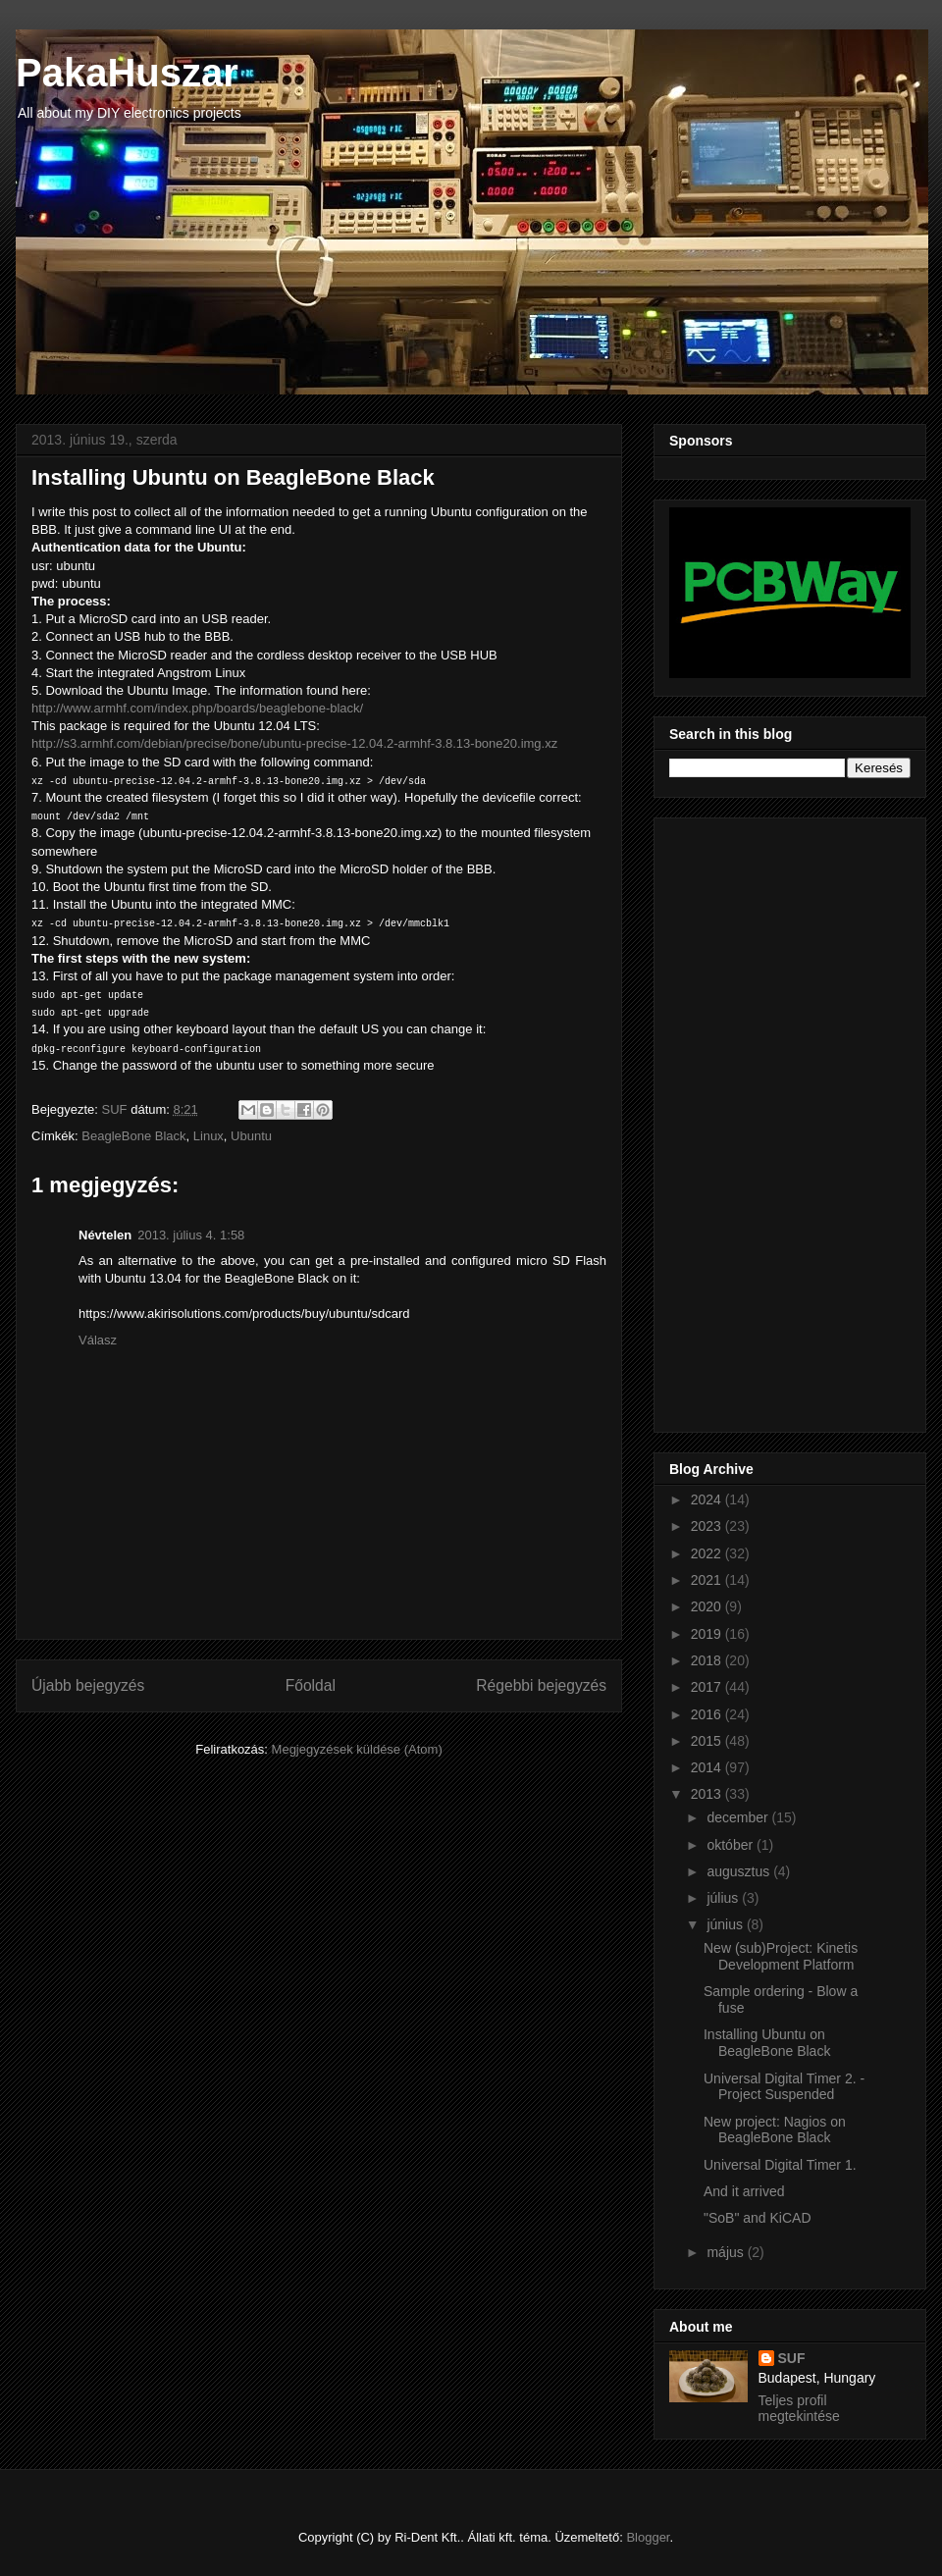 The width and height of the screenshot is (942, 2576). What do you see at coordinates (197, 708) in the screenshot?
I see `http://www.armhf.com/index.php/boards/beaglebone-black/` at bounding box center [197, 708].